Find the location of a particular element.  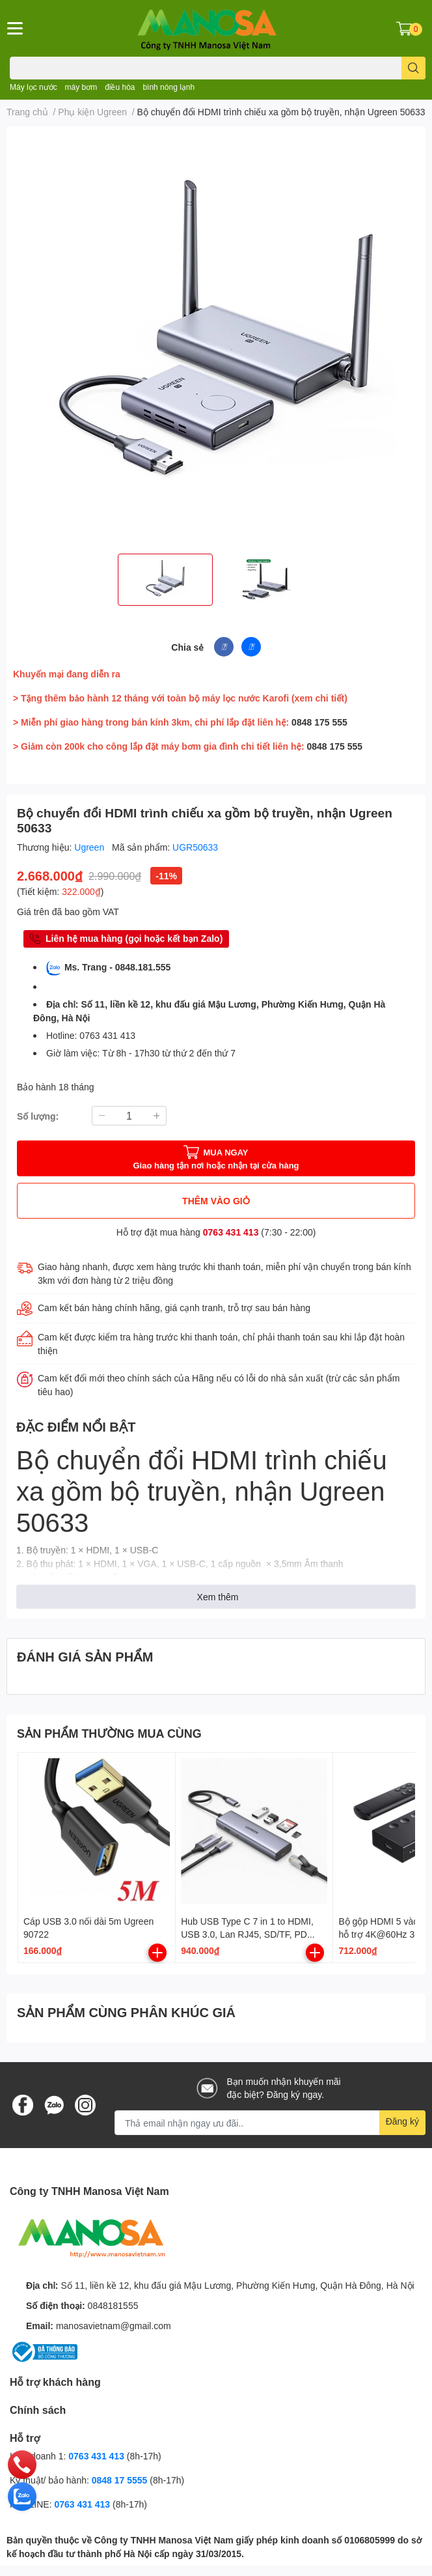

Máy lọc nước is located at coordinates (33, 87).